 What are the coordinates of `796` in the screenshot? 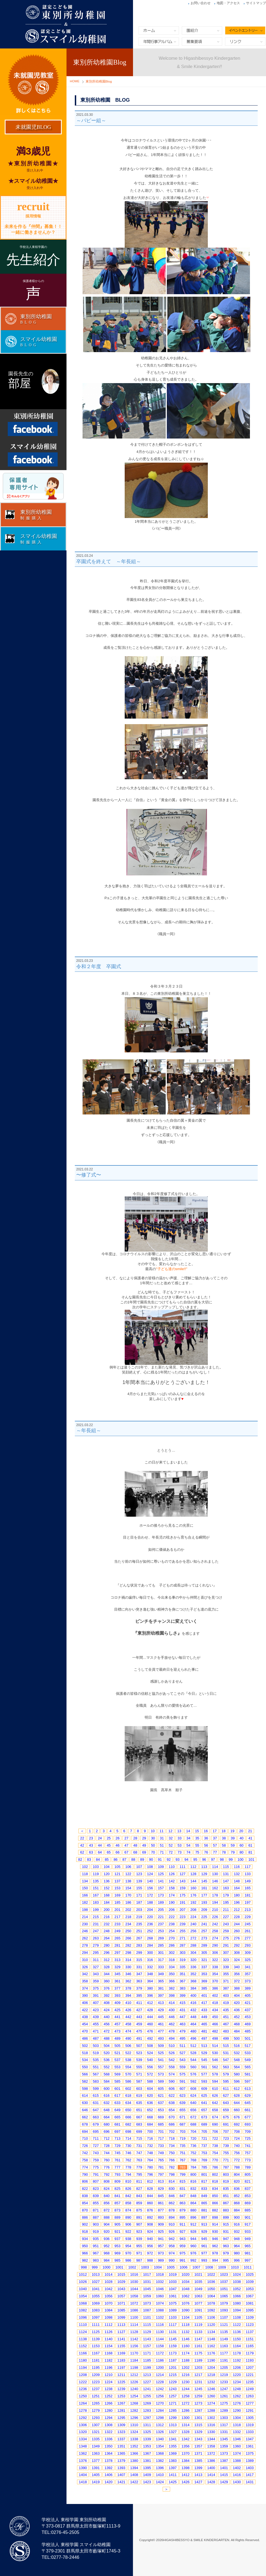 It's located at (150, 2174).